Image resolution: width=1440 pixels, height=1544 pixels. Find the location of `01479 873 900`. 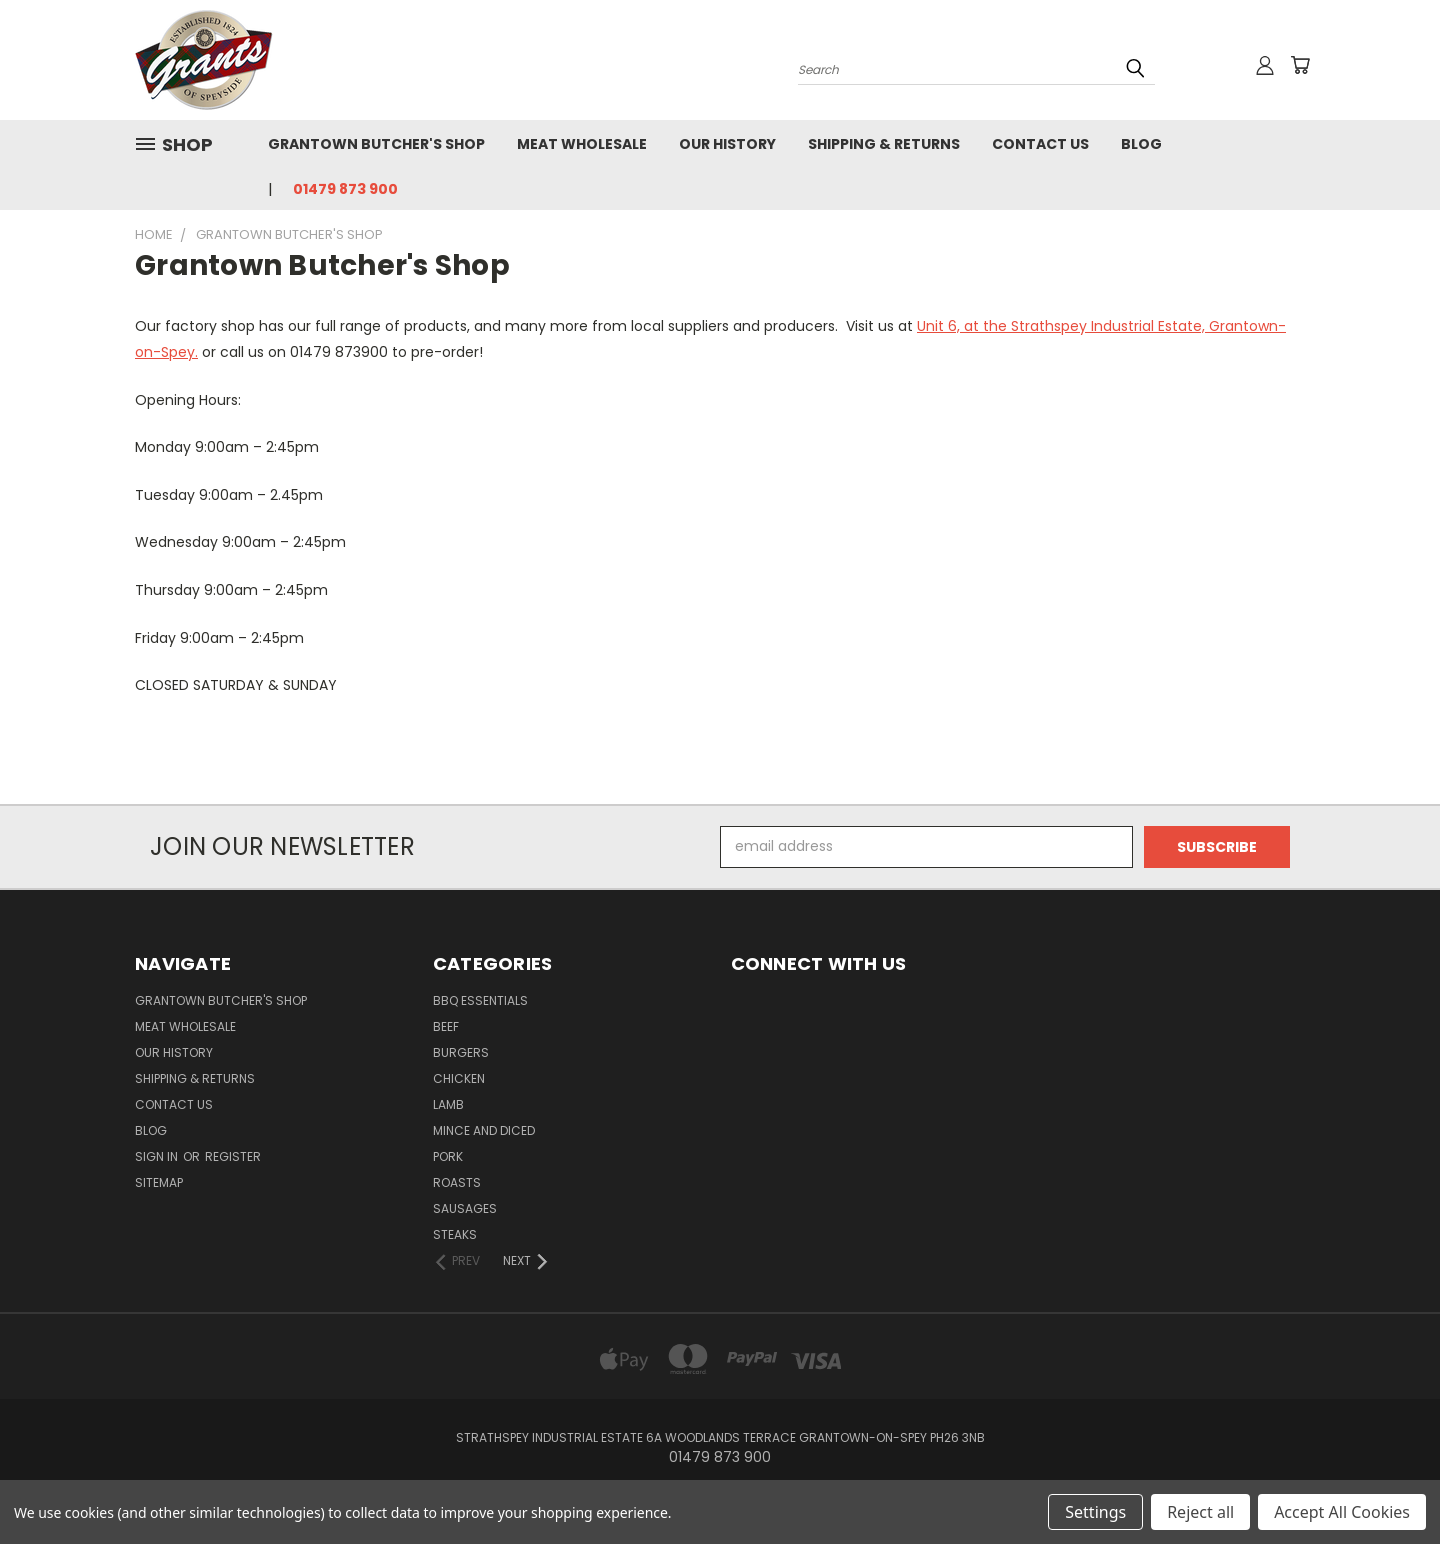

01479 873 900 is located at coordinates (345, 189).